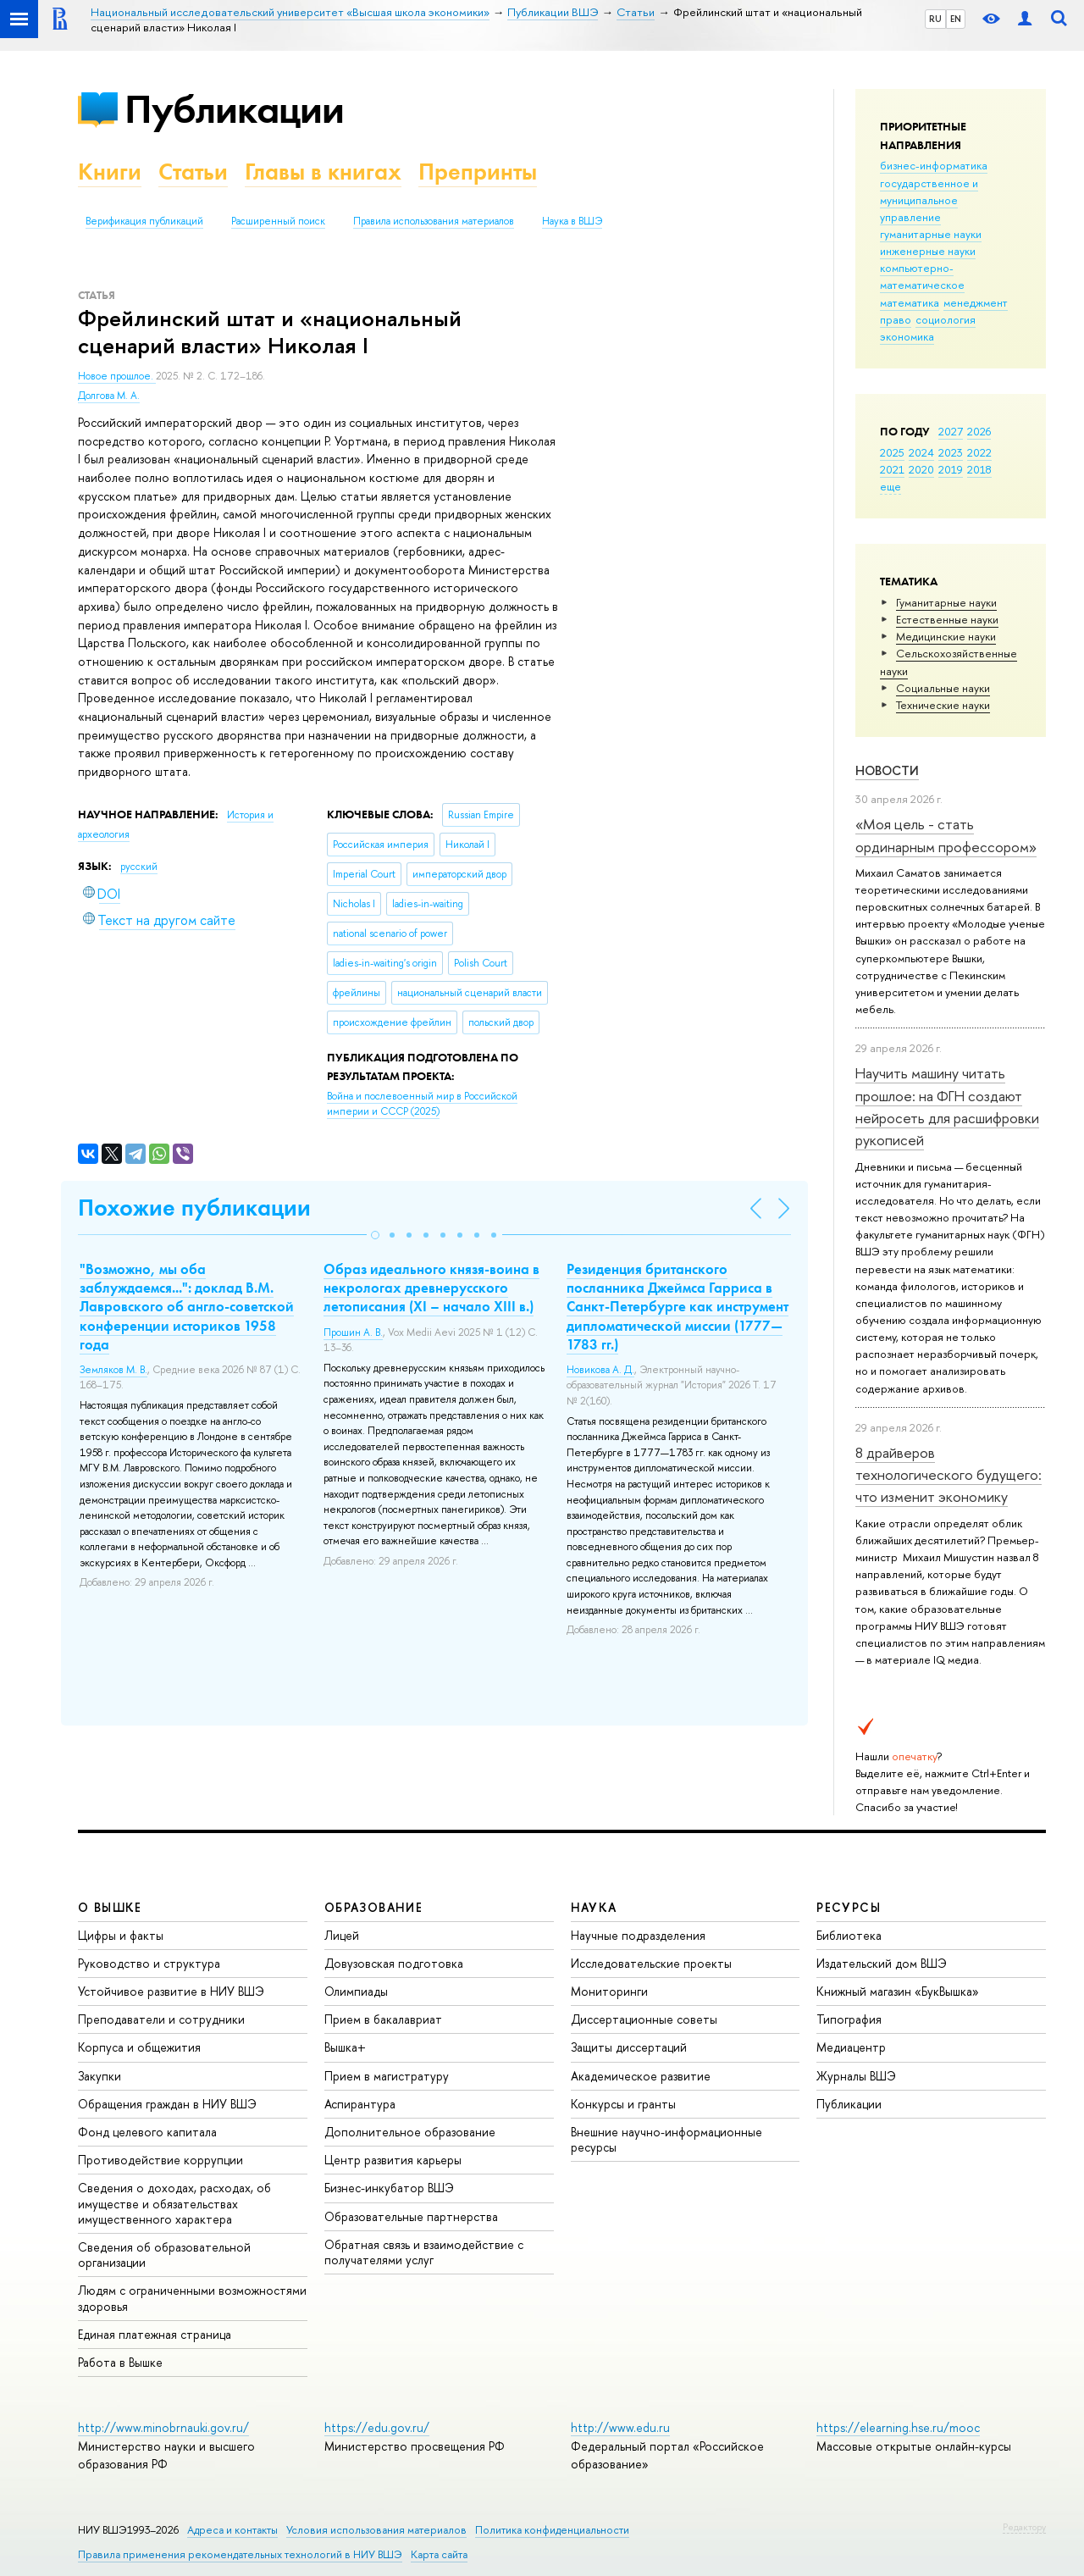 The width and height of the screenshot is (1084, 2576). What do you see at coordinates (393, 1963) in the screenshot?
I see `Довузовская подготовка` at bounding box center [393, 1963].